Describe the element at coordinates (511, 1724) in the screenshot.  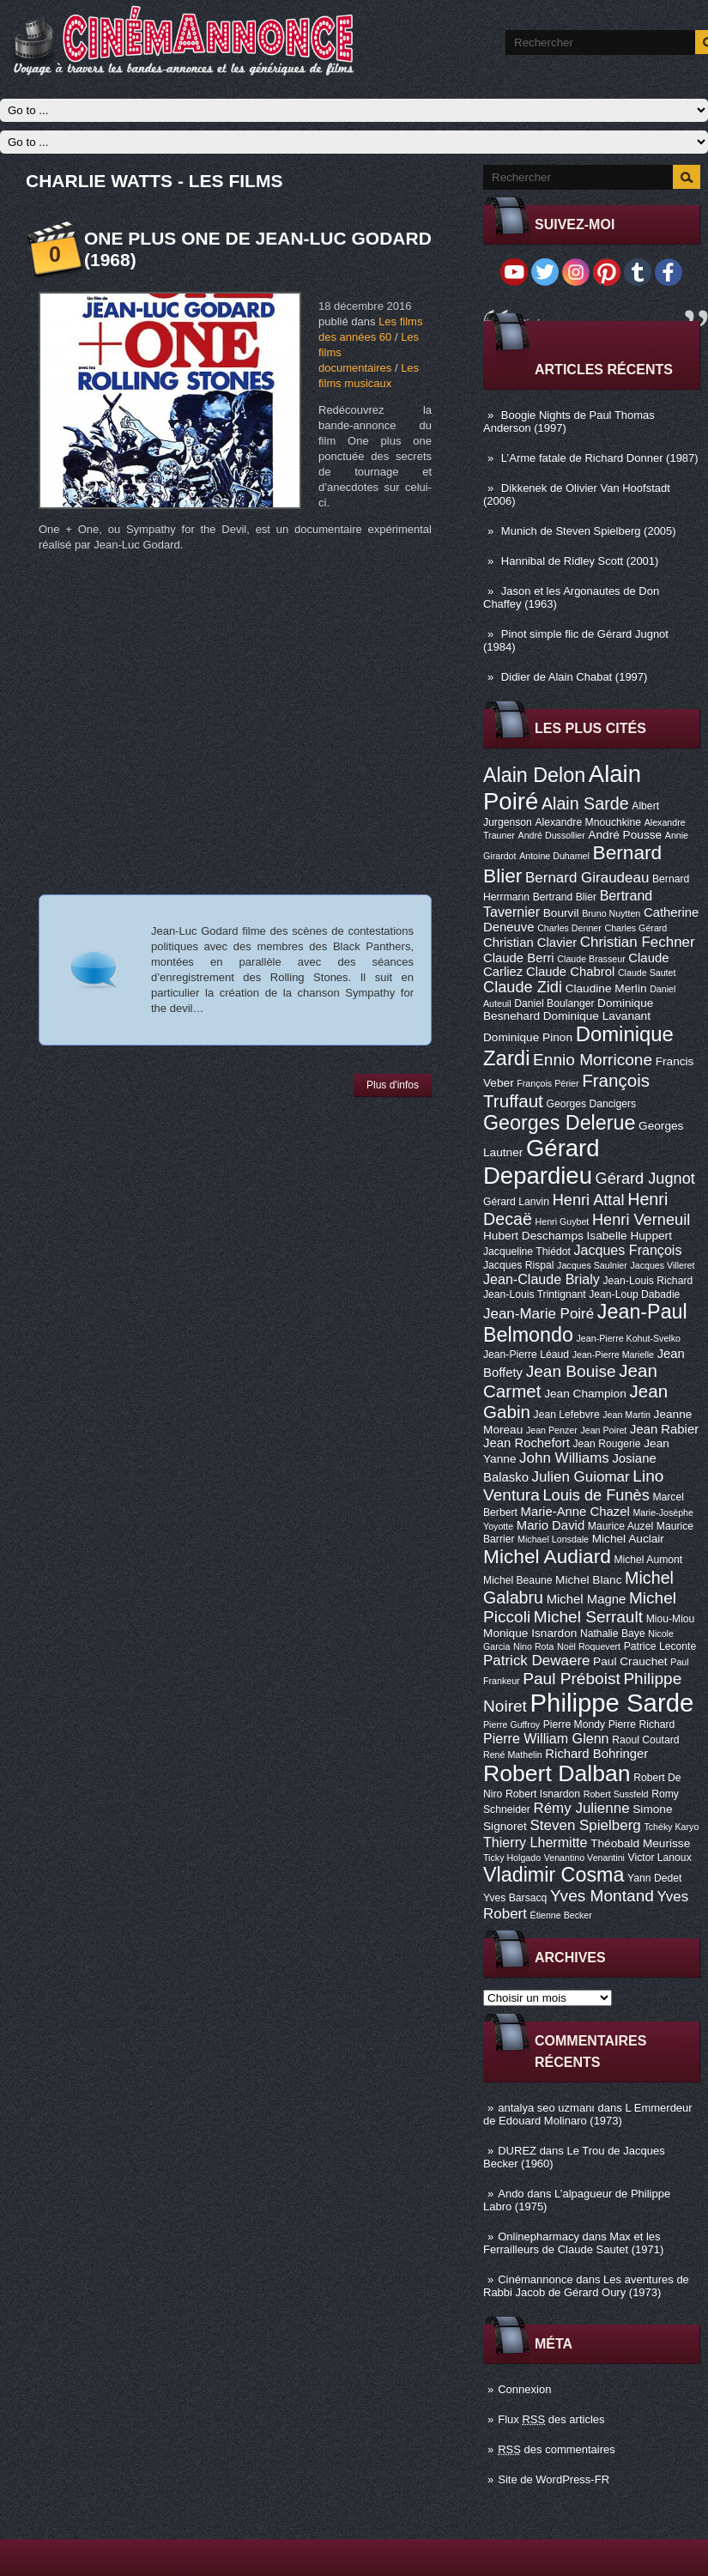
I see `Pierre Guffroy` at that location.